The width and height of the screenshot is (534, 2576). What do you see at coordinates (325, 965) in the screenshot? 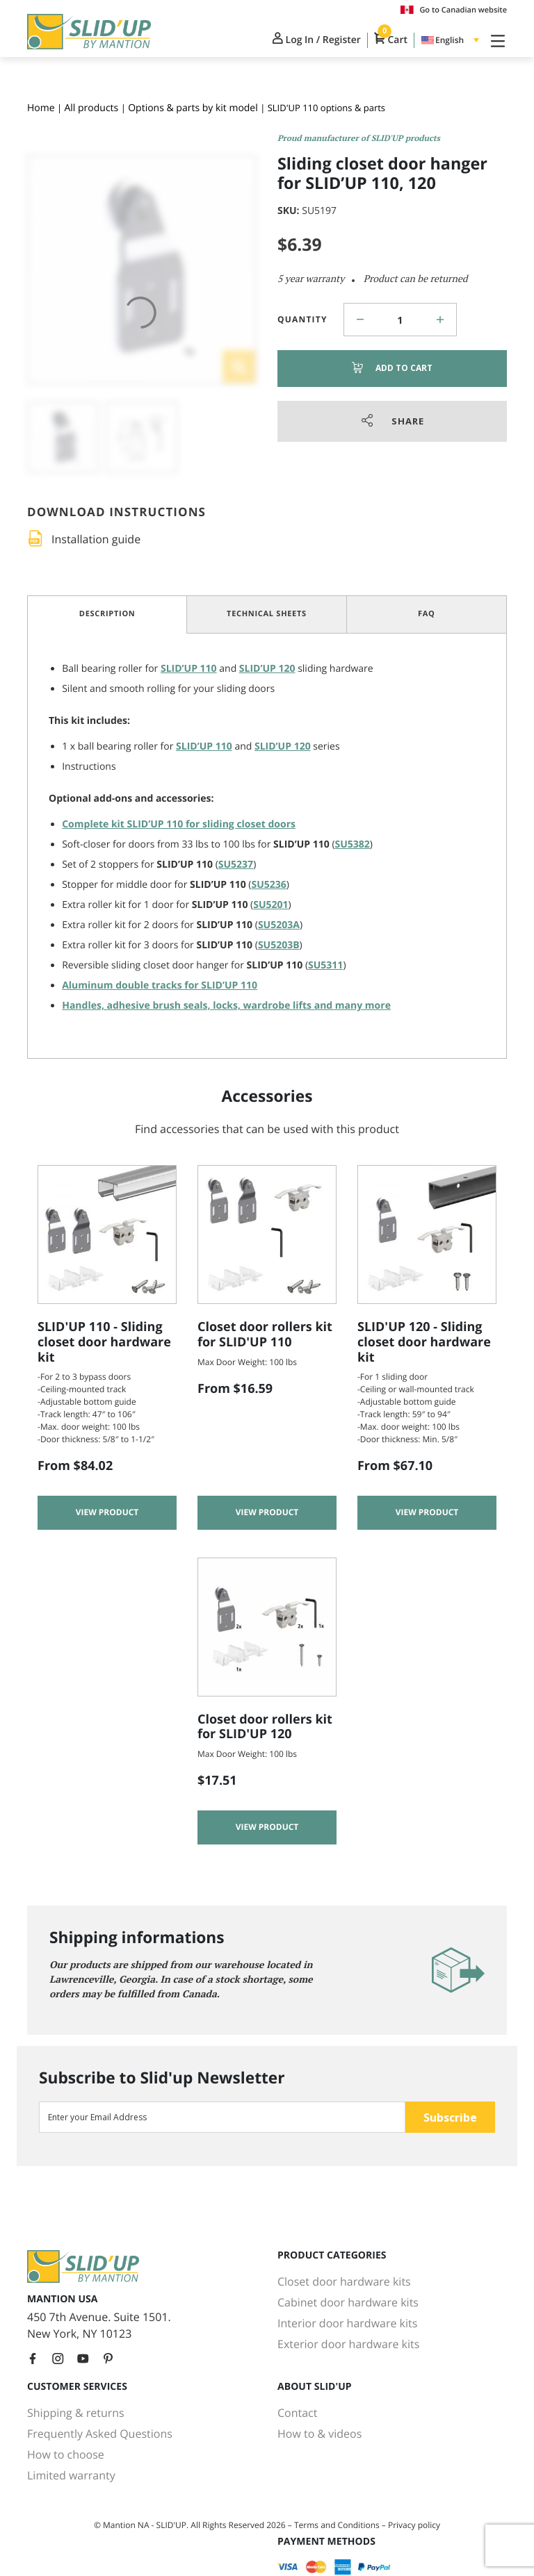
I see `SU5311` at bounding box center [325, 965].